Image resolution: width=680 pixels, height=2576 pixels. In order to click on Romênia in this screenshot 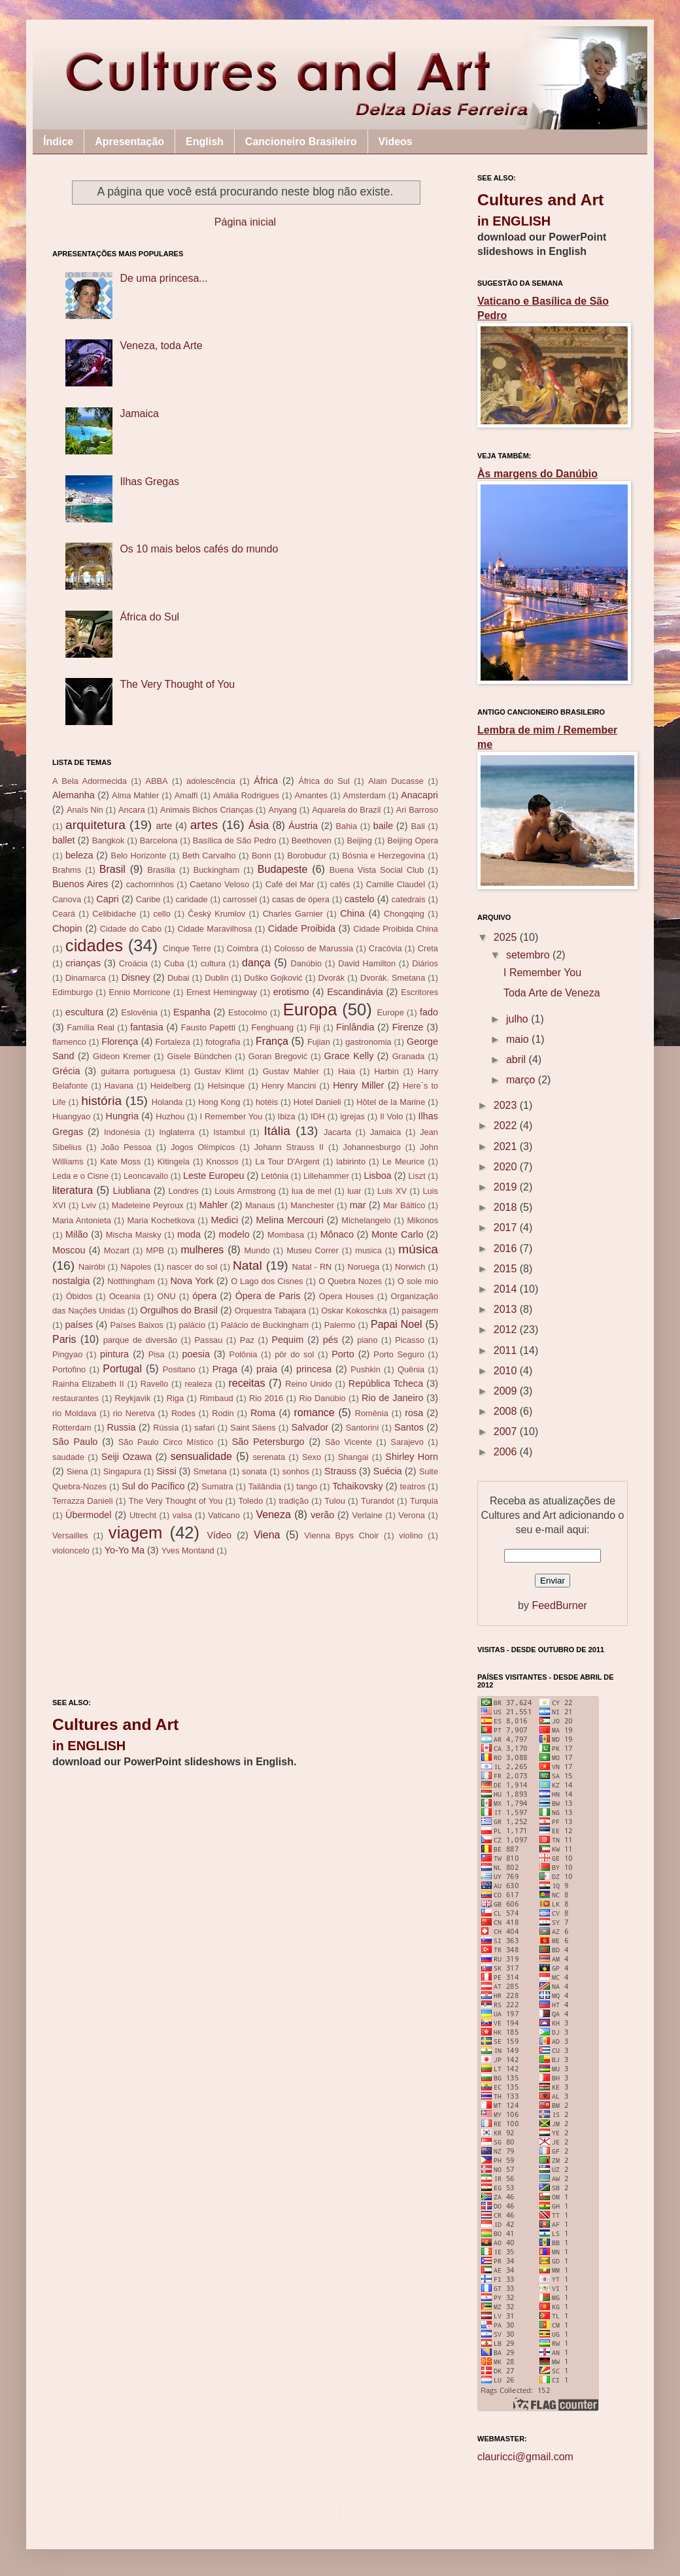, I will do `click(371, 1413)`.